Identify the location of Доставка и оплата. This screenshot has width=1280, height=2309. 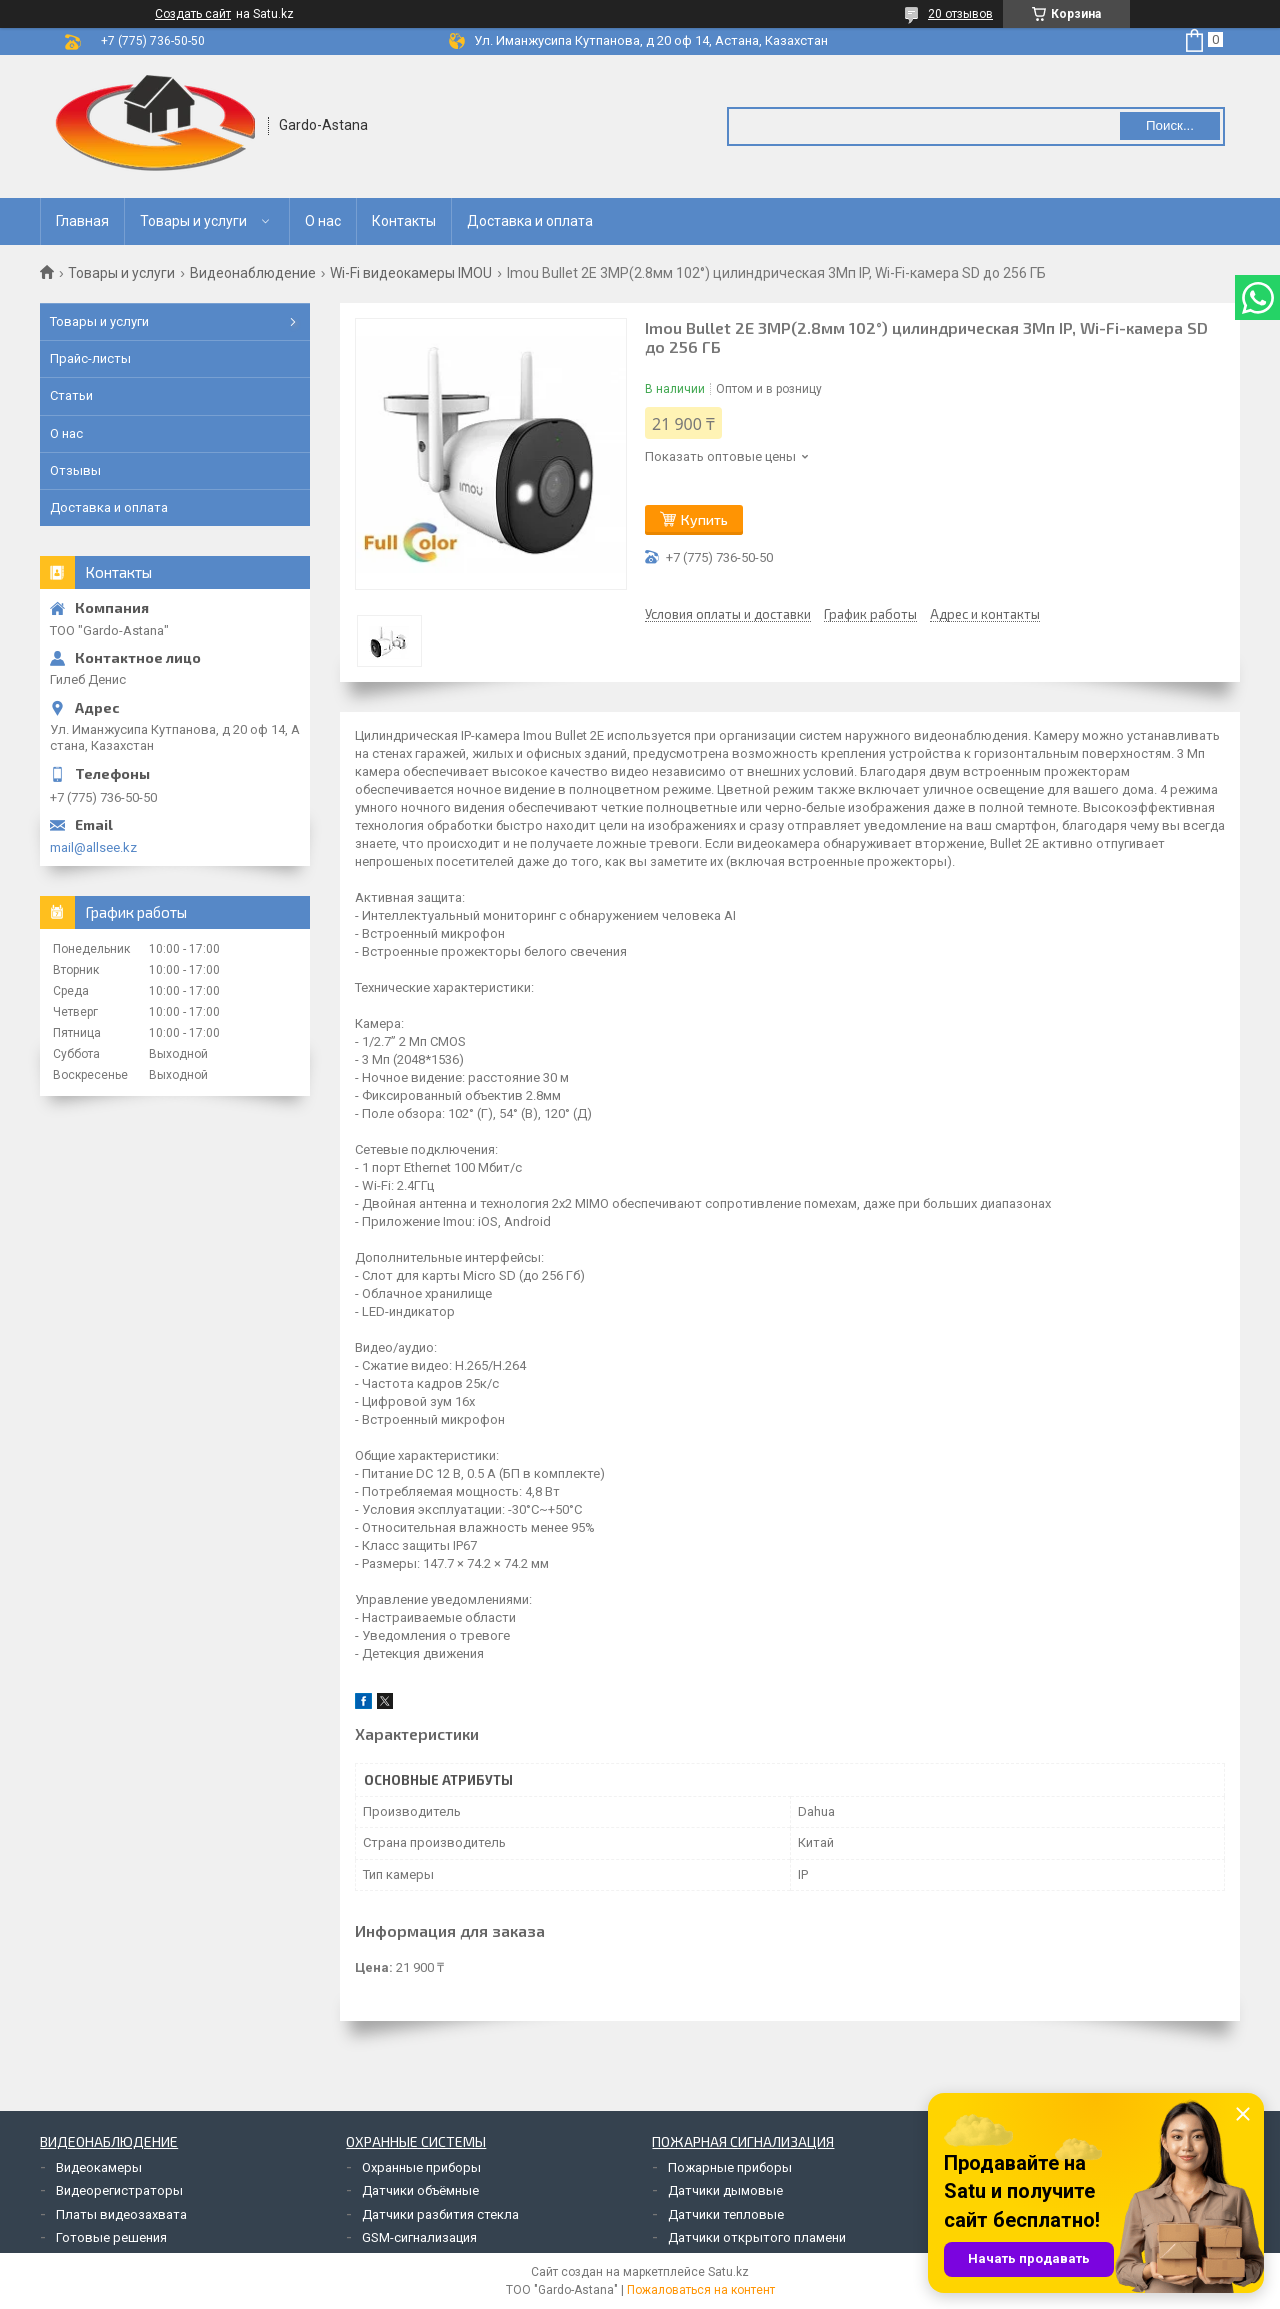
(530, 221).